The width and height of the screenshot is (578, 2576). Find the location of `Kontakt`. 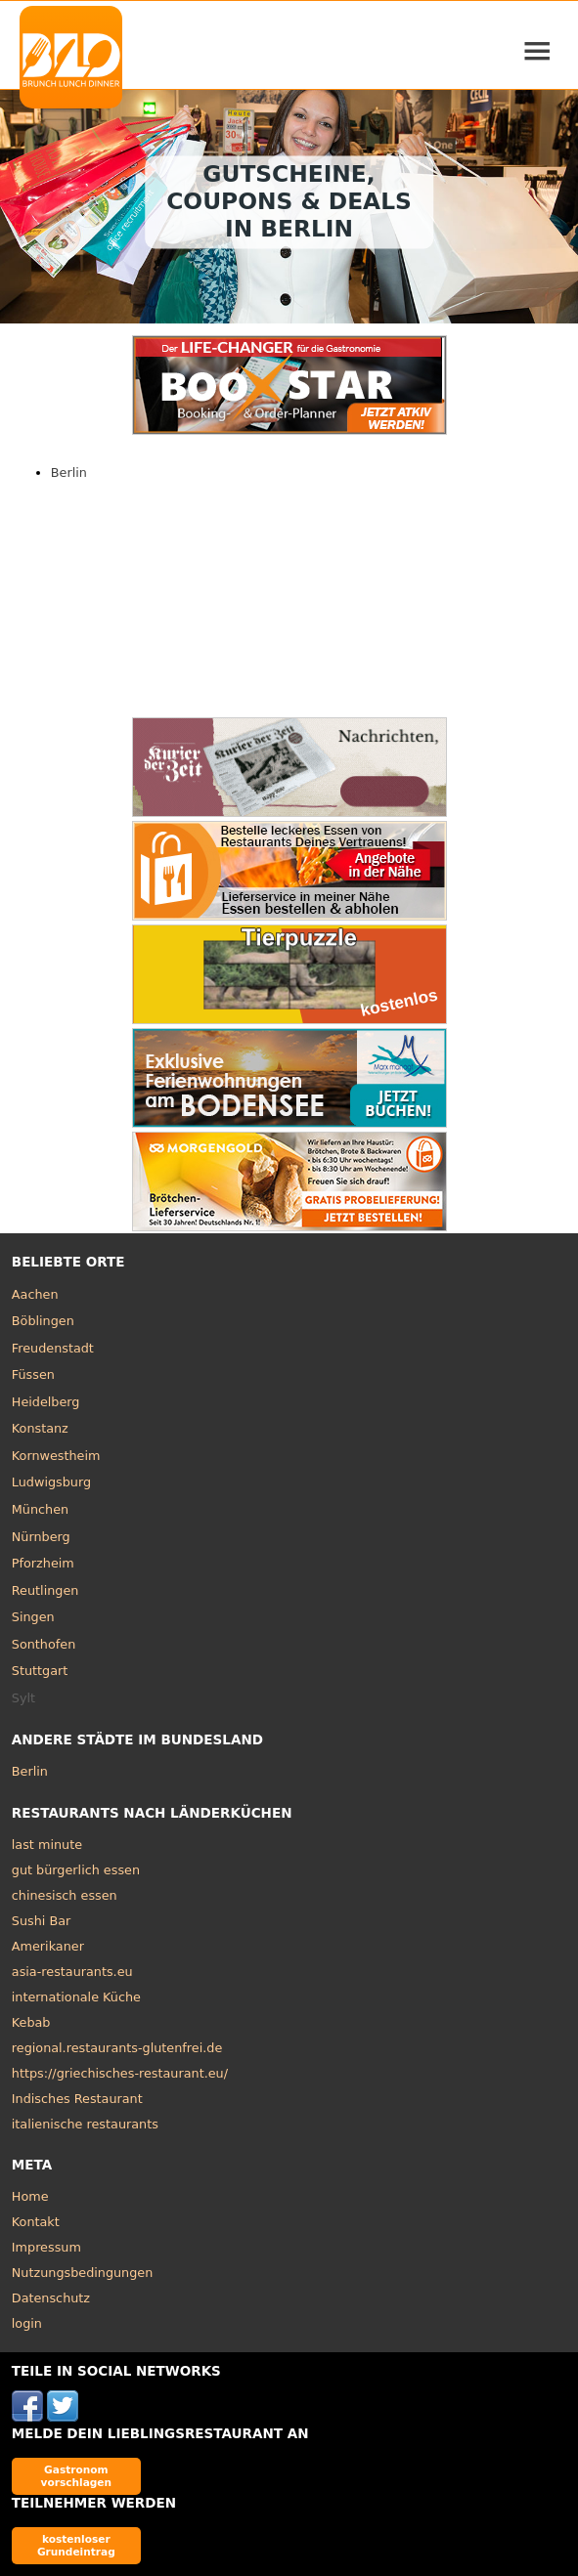

Kontakt is located at coordinates (36, 2221).